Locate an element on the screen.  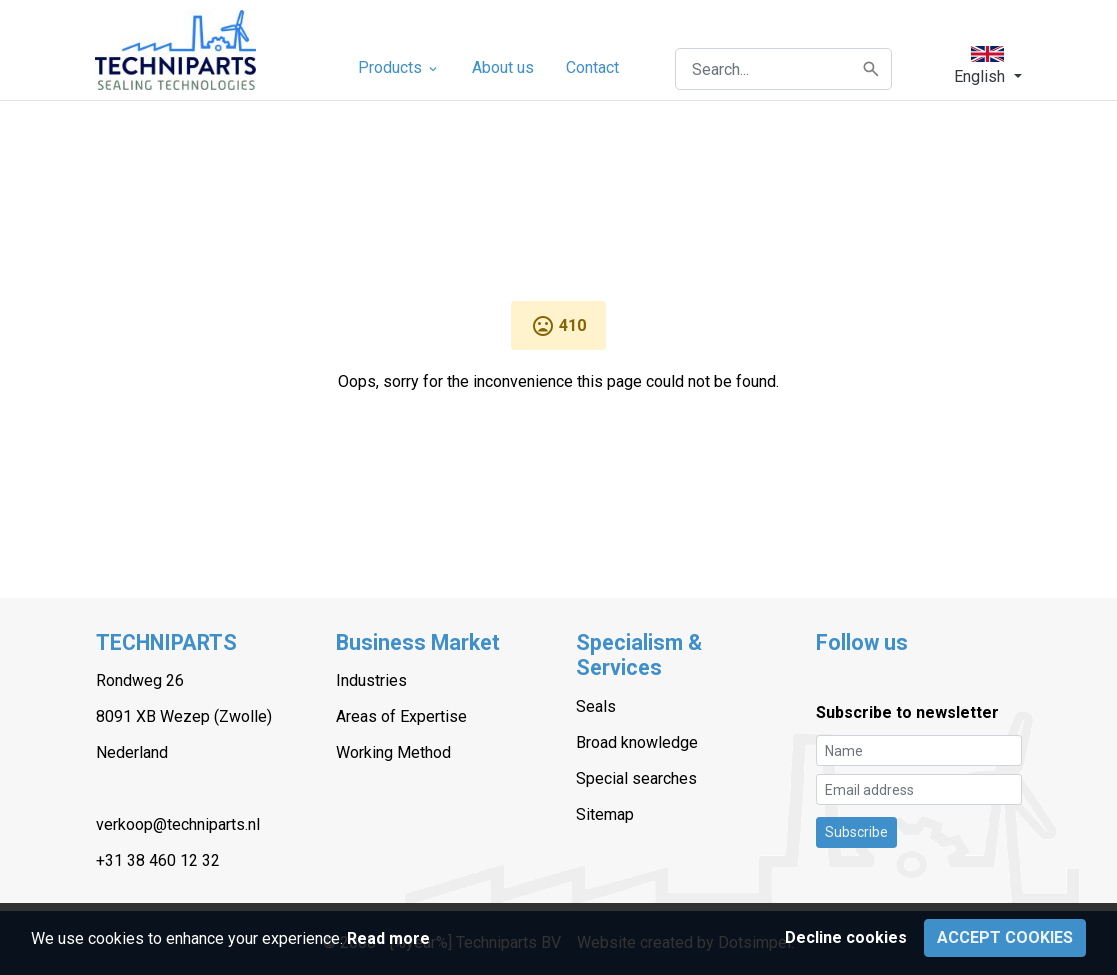
Subscribe is located at coordinates (856, 832).